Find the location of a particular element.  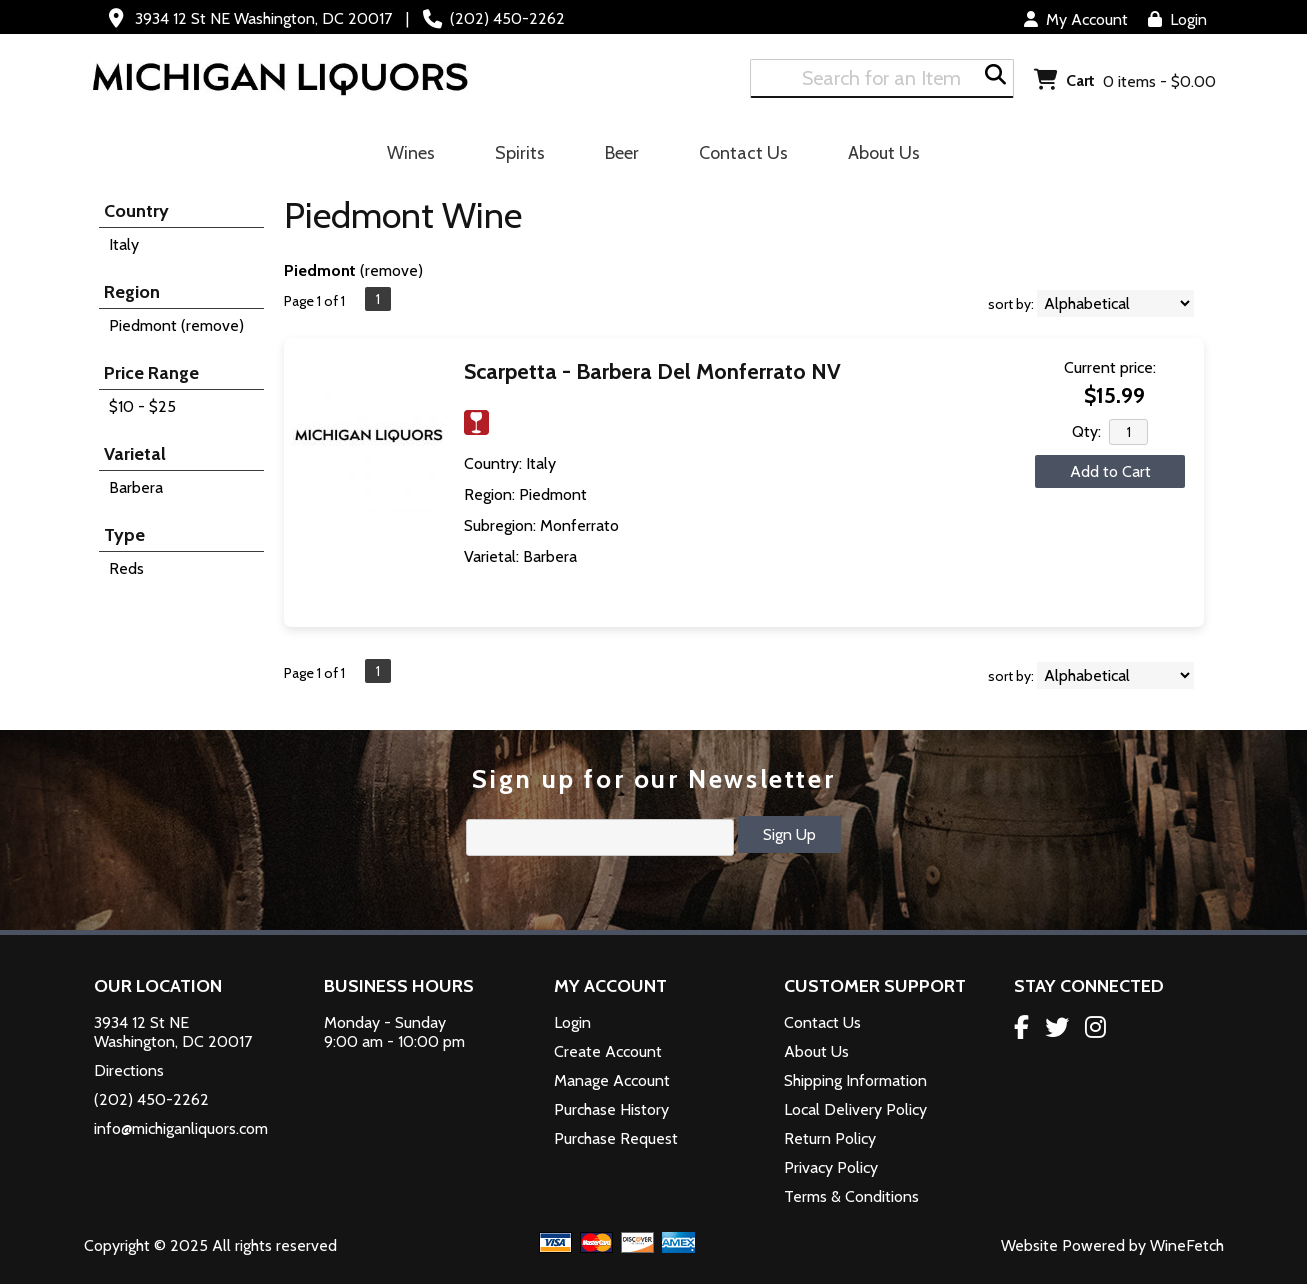

Price Range is located at coordinates (151, 373).